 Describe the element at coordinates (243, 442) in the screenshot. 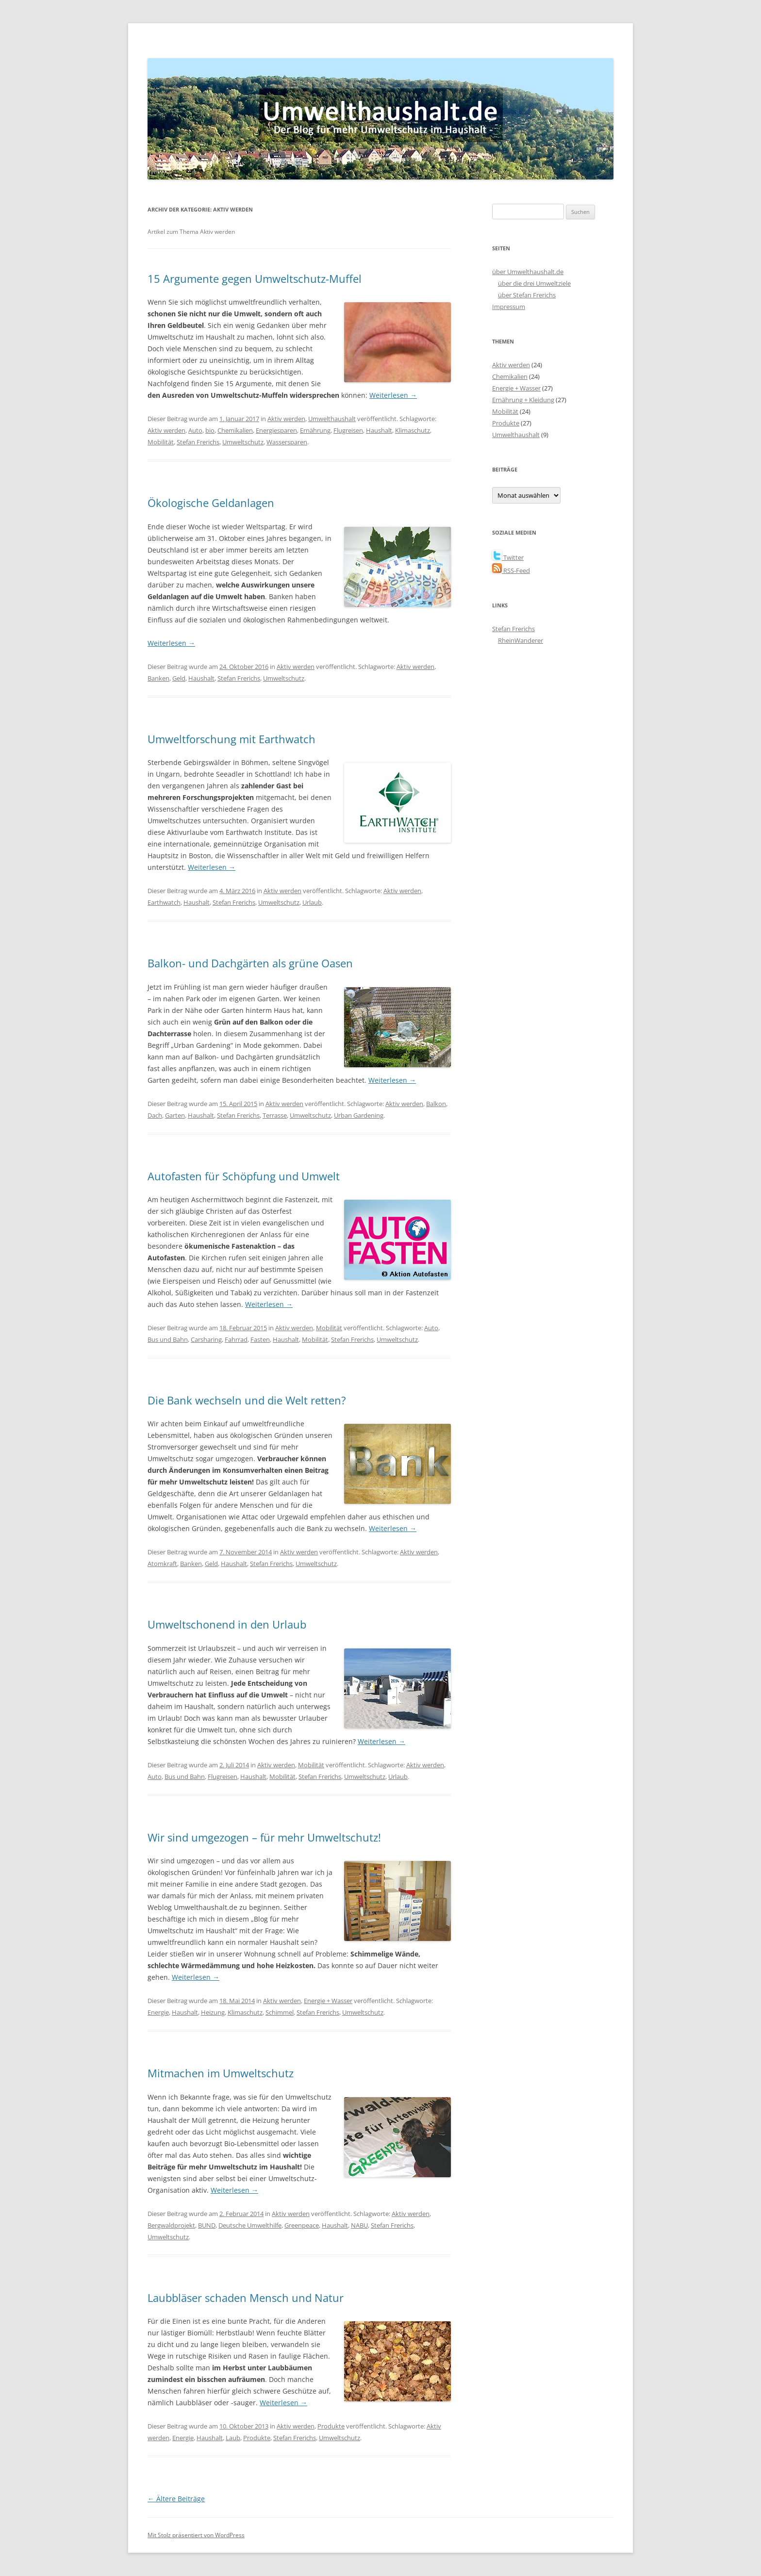

I see `Umweltschutz` at that location.